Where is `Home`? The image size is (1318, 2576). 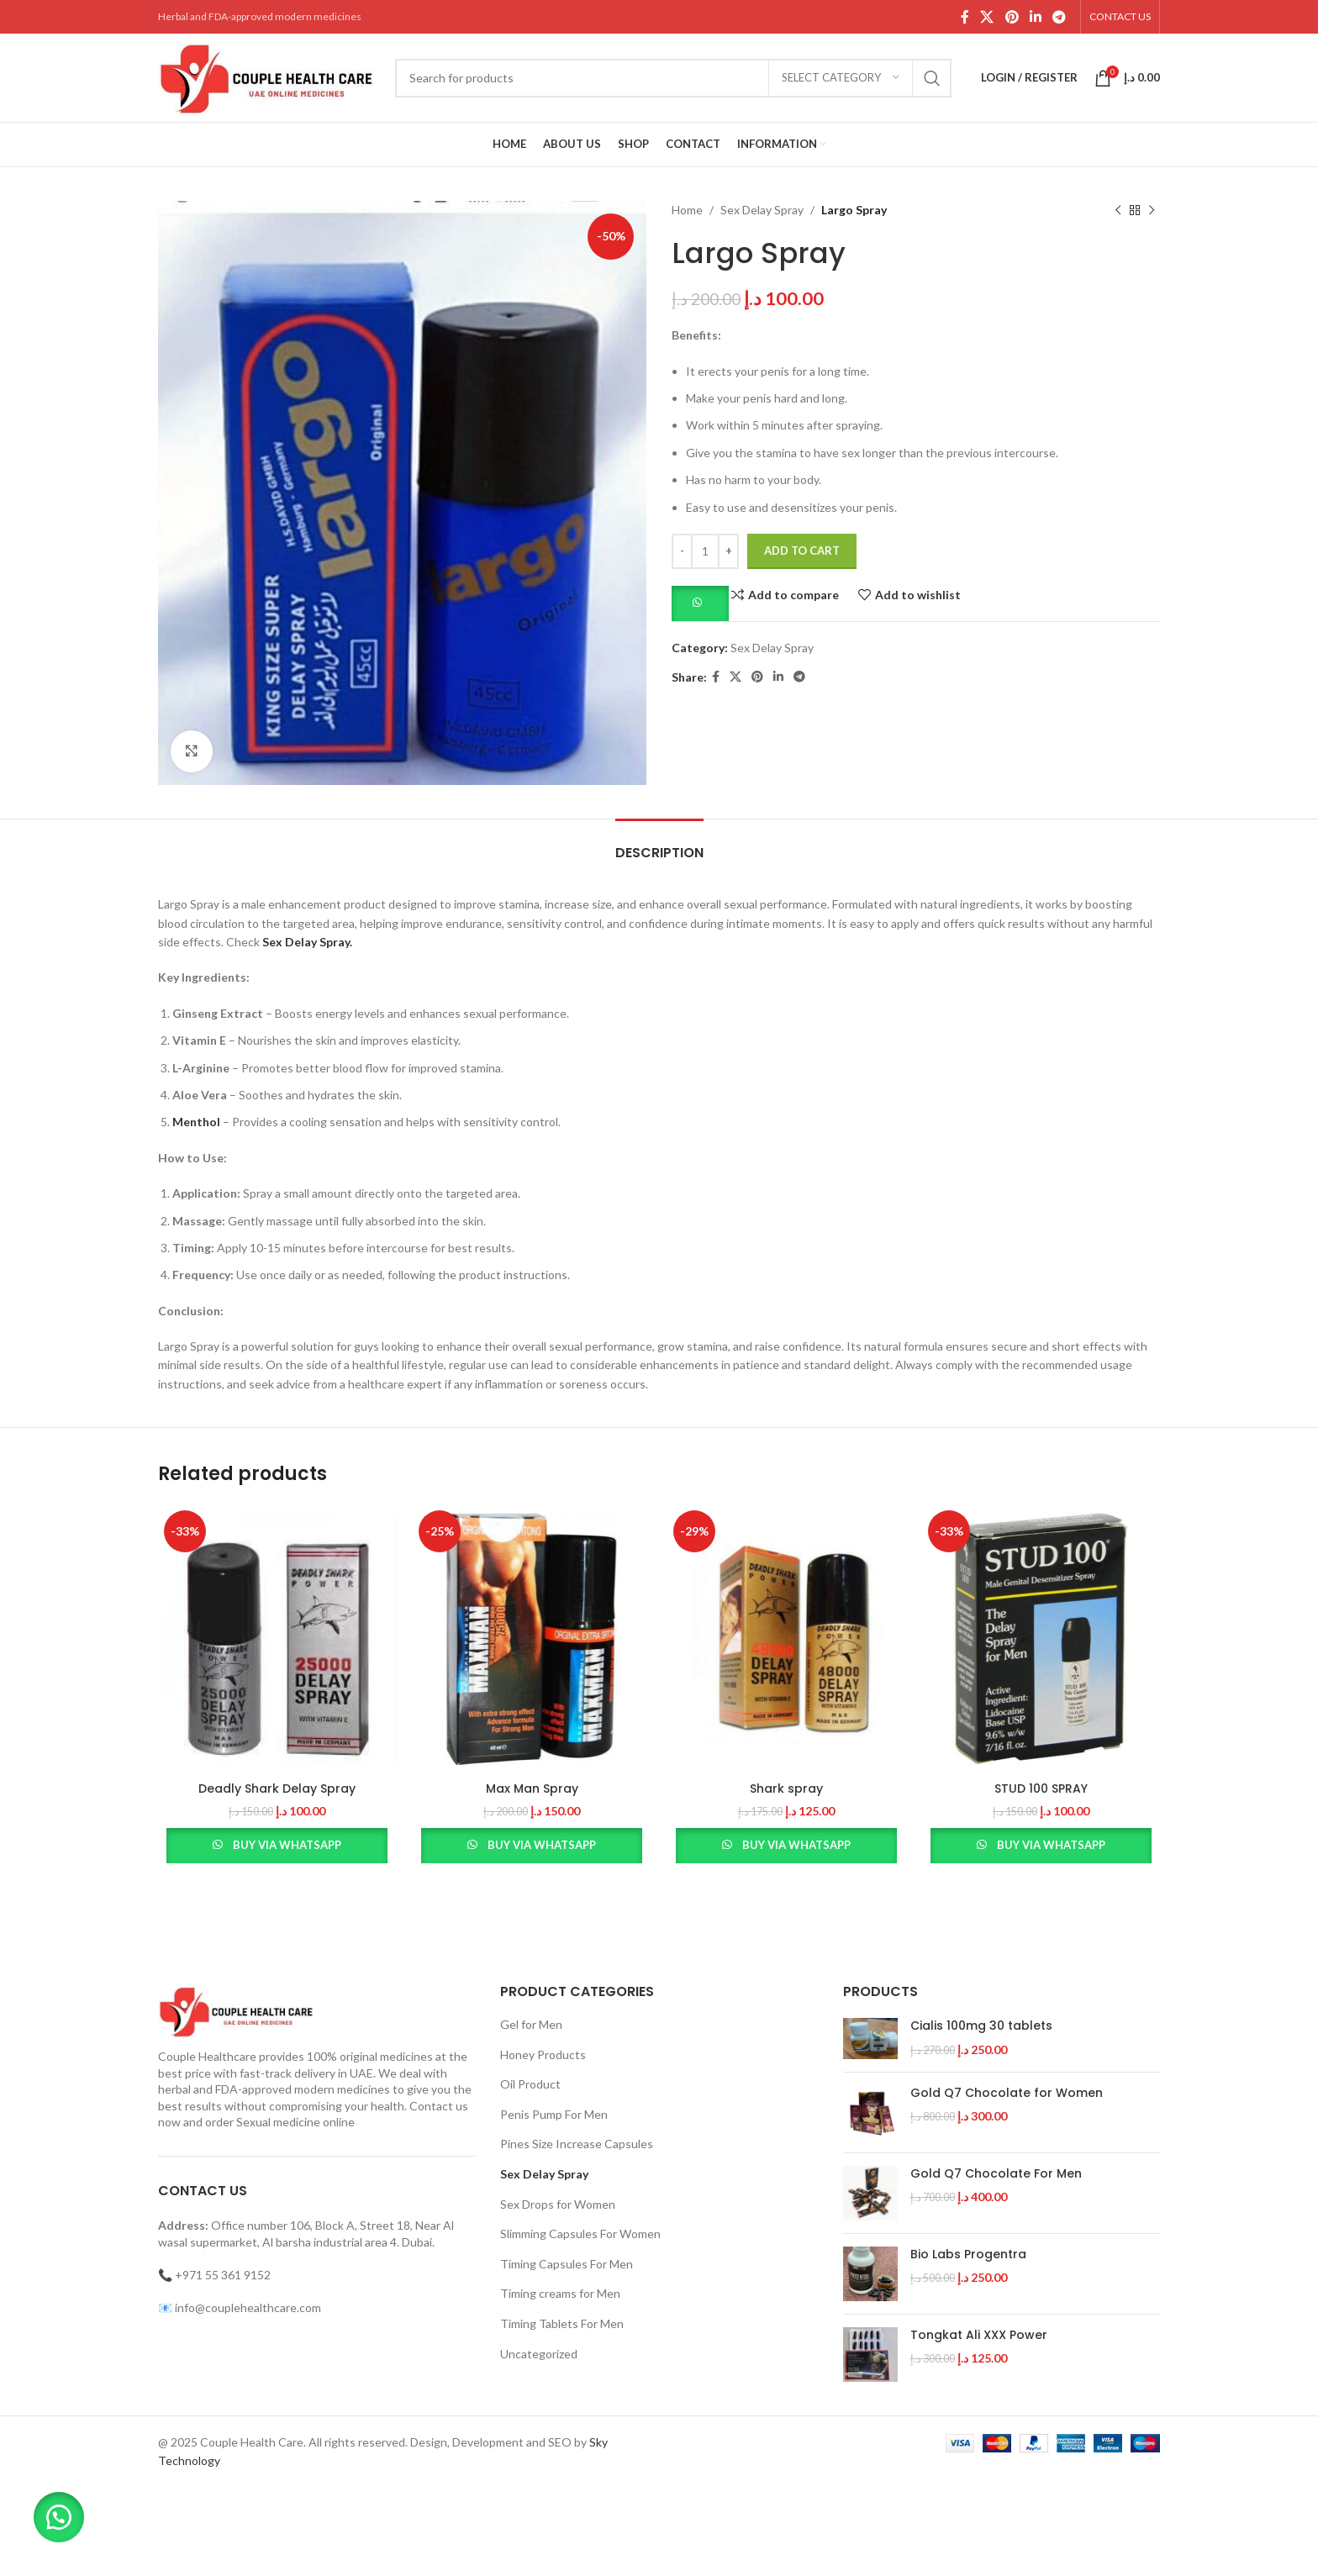 Home is located at coordinates (687, 210).